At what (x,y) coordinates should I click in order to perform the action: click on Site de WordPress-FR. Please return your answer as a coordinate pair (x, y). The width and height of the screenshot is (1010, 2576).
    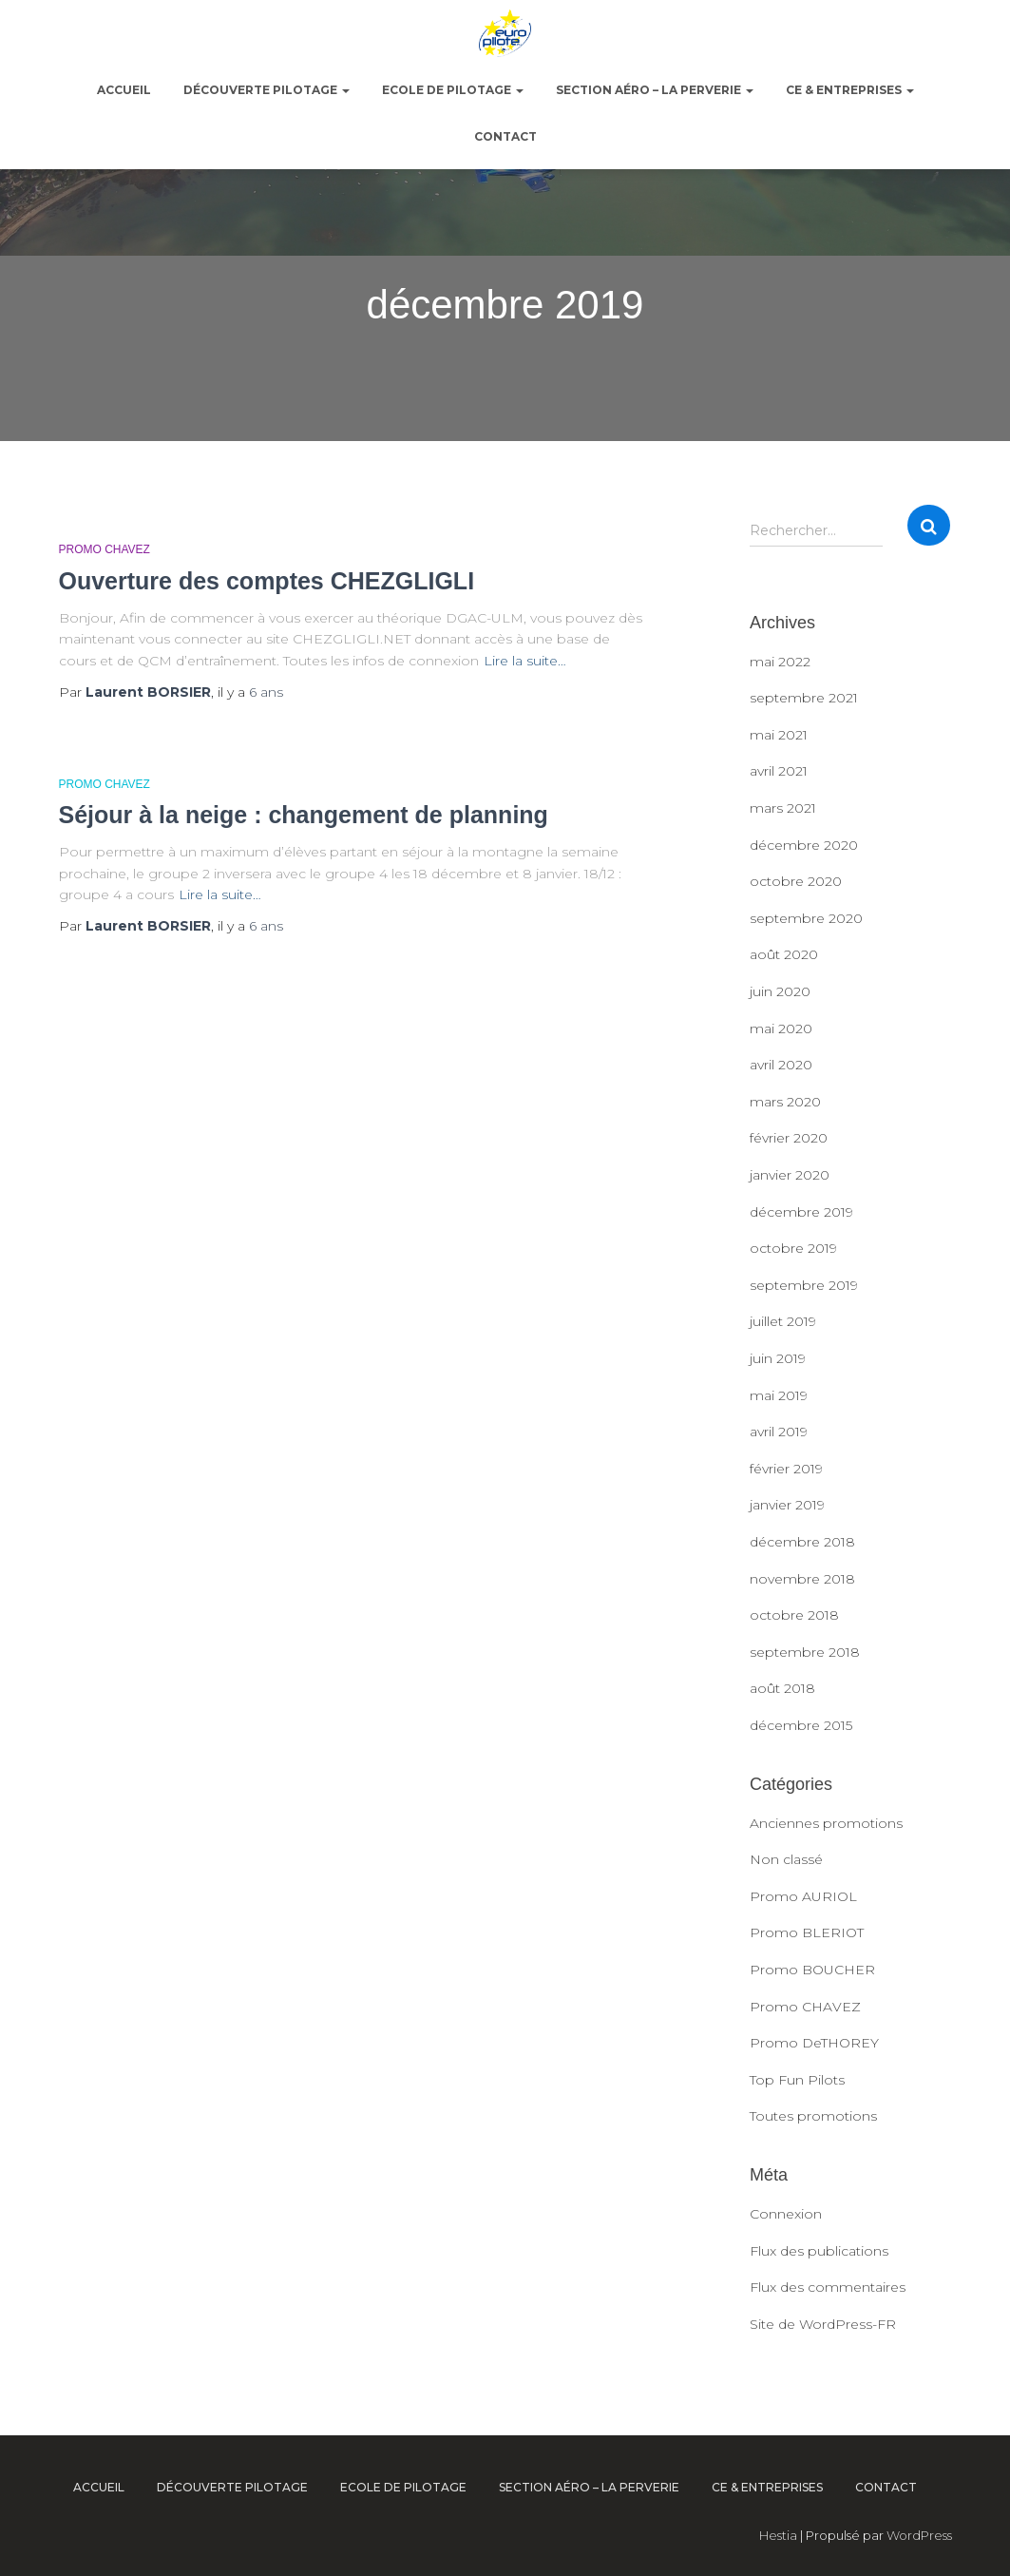
    Looking at the image, I should click on (823, 2324).